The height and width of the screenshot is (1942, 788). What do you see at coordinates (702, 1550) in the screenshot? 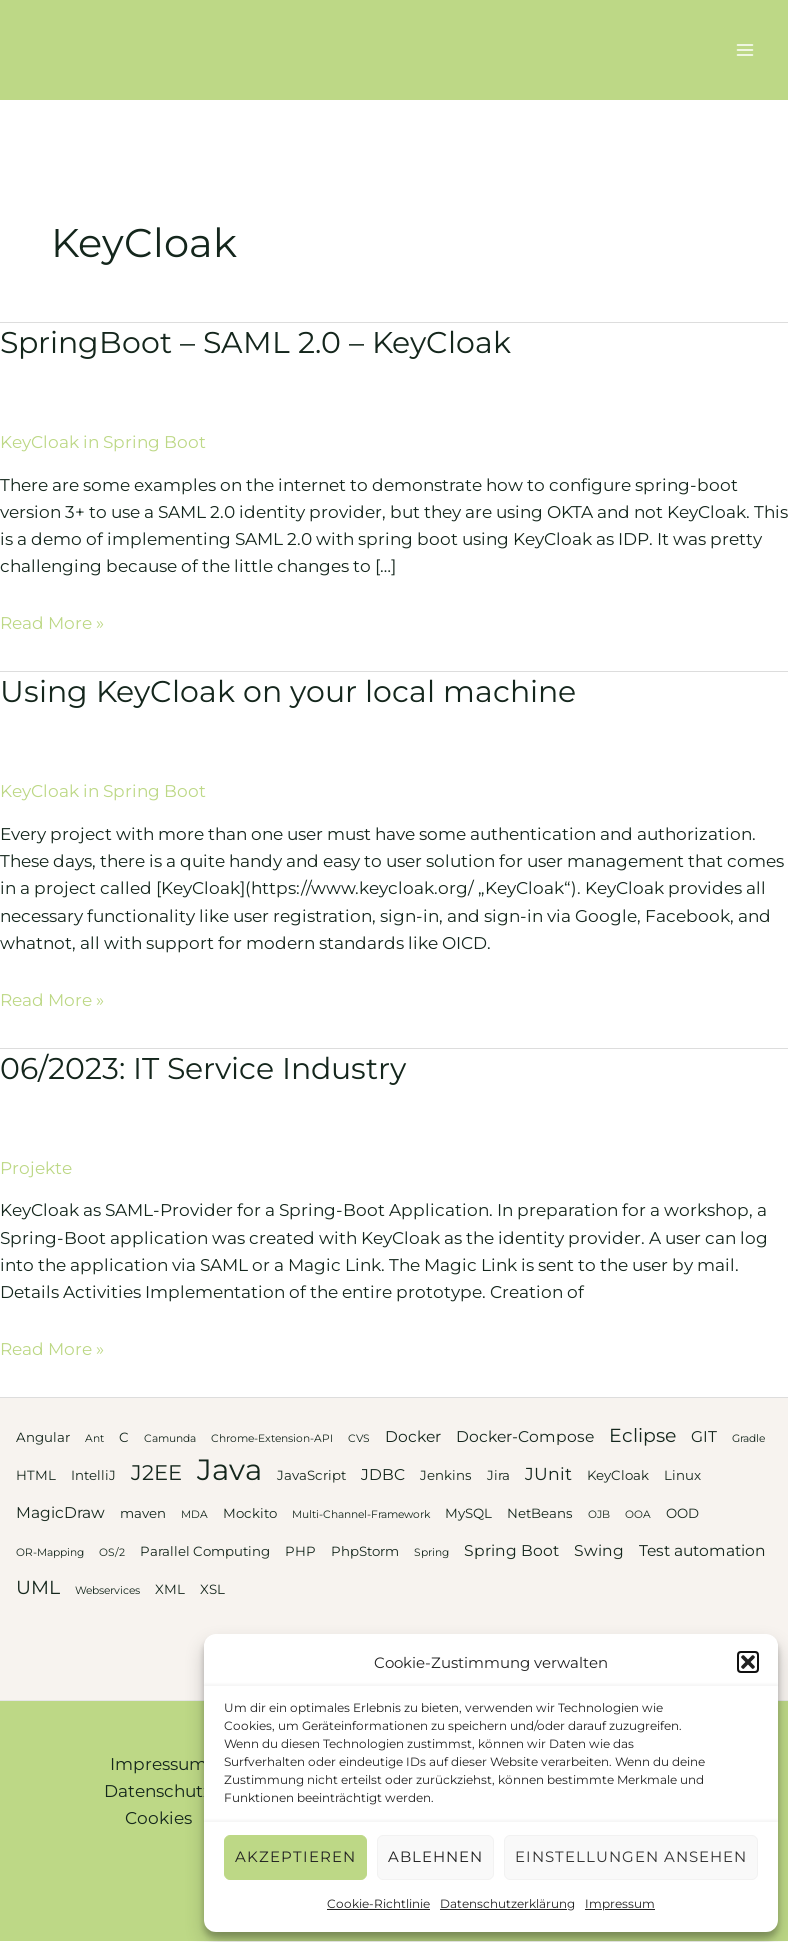
I see `Test automation [Test automation (4 Einträge)]` at bounding box center [702, 1550].